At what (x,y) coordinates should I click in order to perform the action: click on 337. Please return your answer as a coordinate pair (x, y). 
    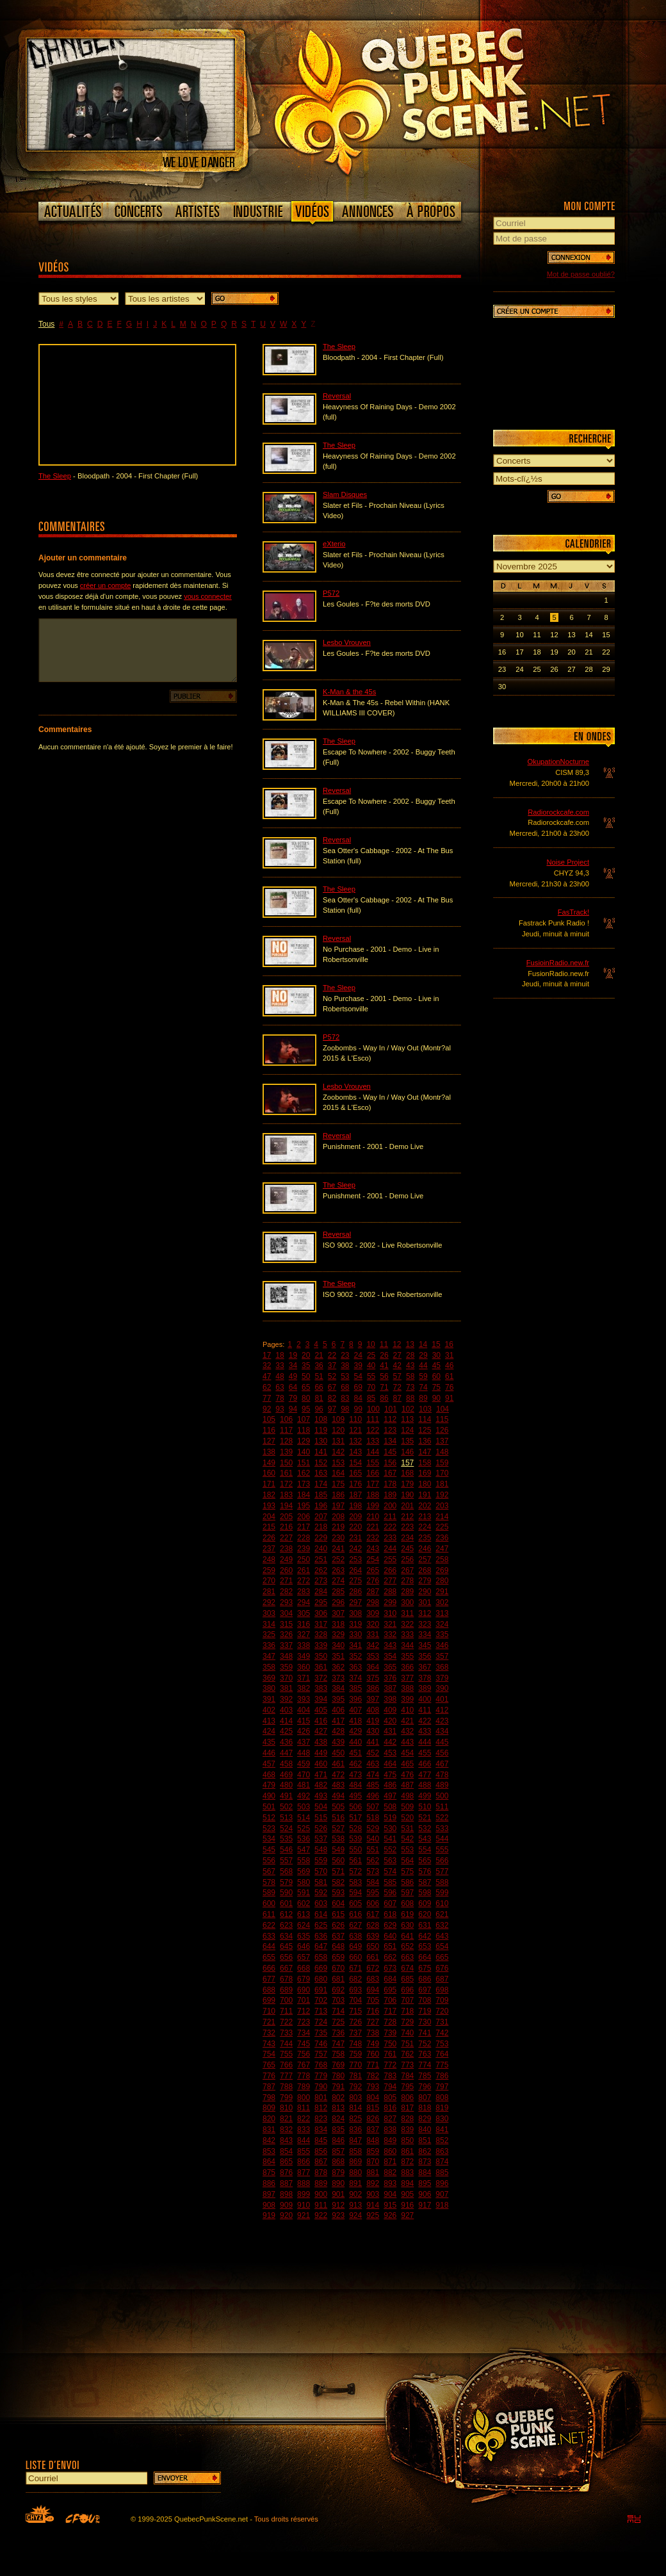
    Looking at the image, I should click on (286, 1645).